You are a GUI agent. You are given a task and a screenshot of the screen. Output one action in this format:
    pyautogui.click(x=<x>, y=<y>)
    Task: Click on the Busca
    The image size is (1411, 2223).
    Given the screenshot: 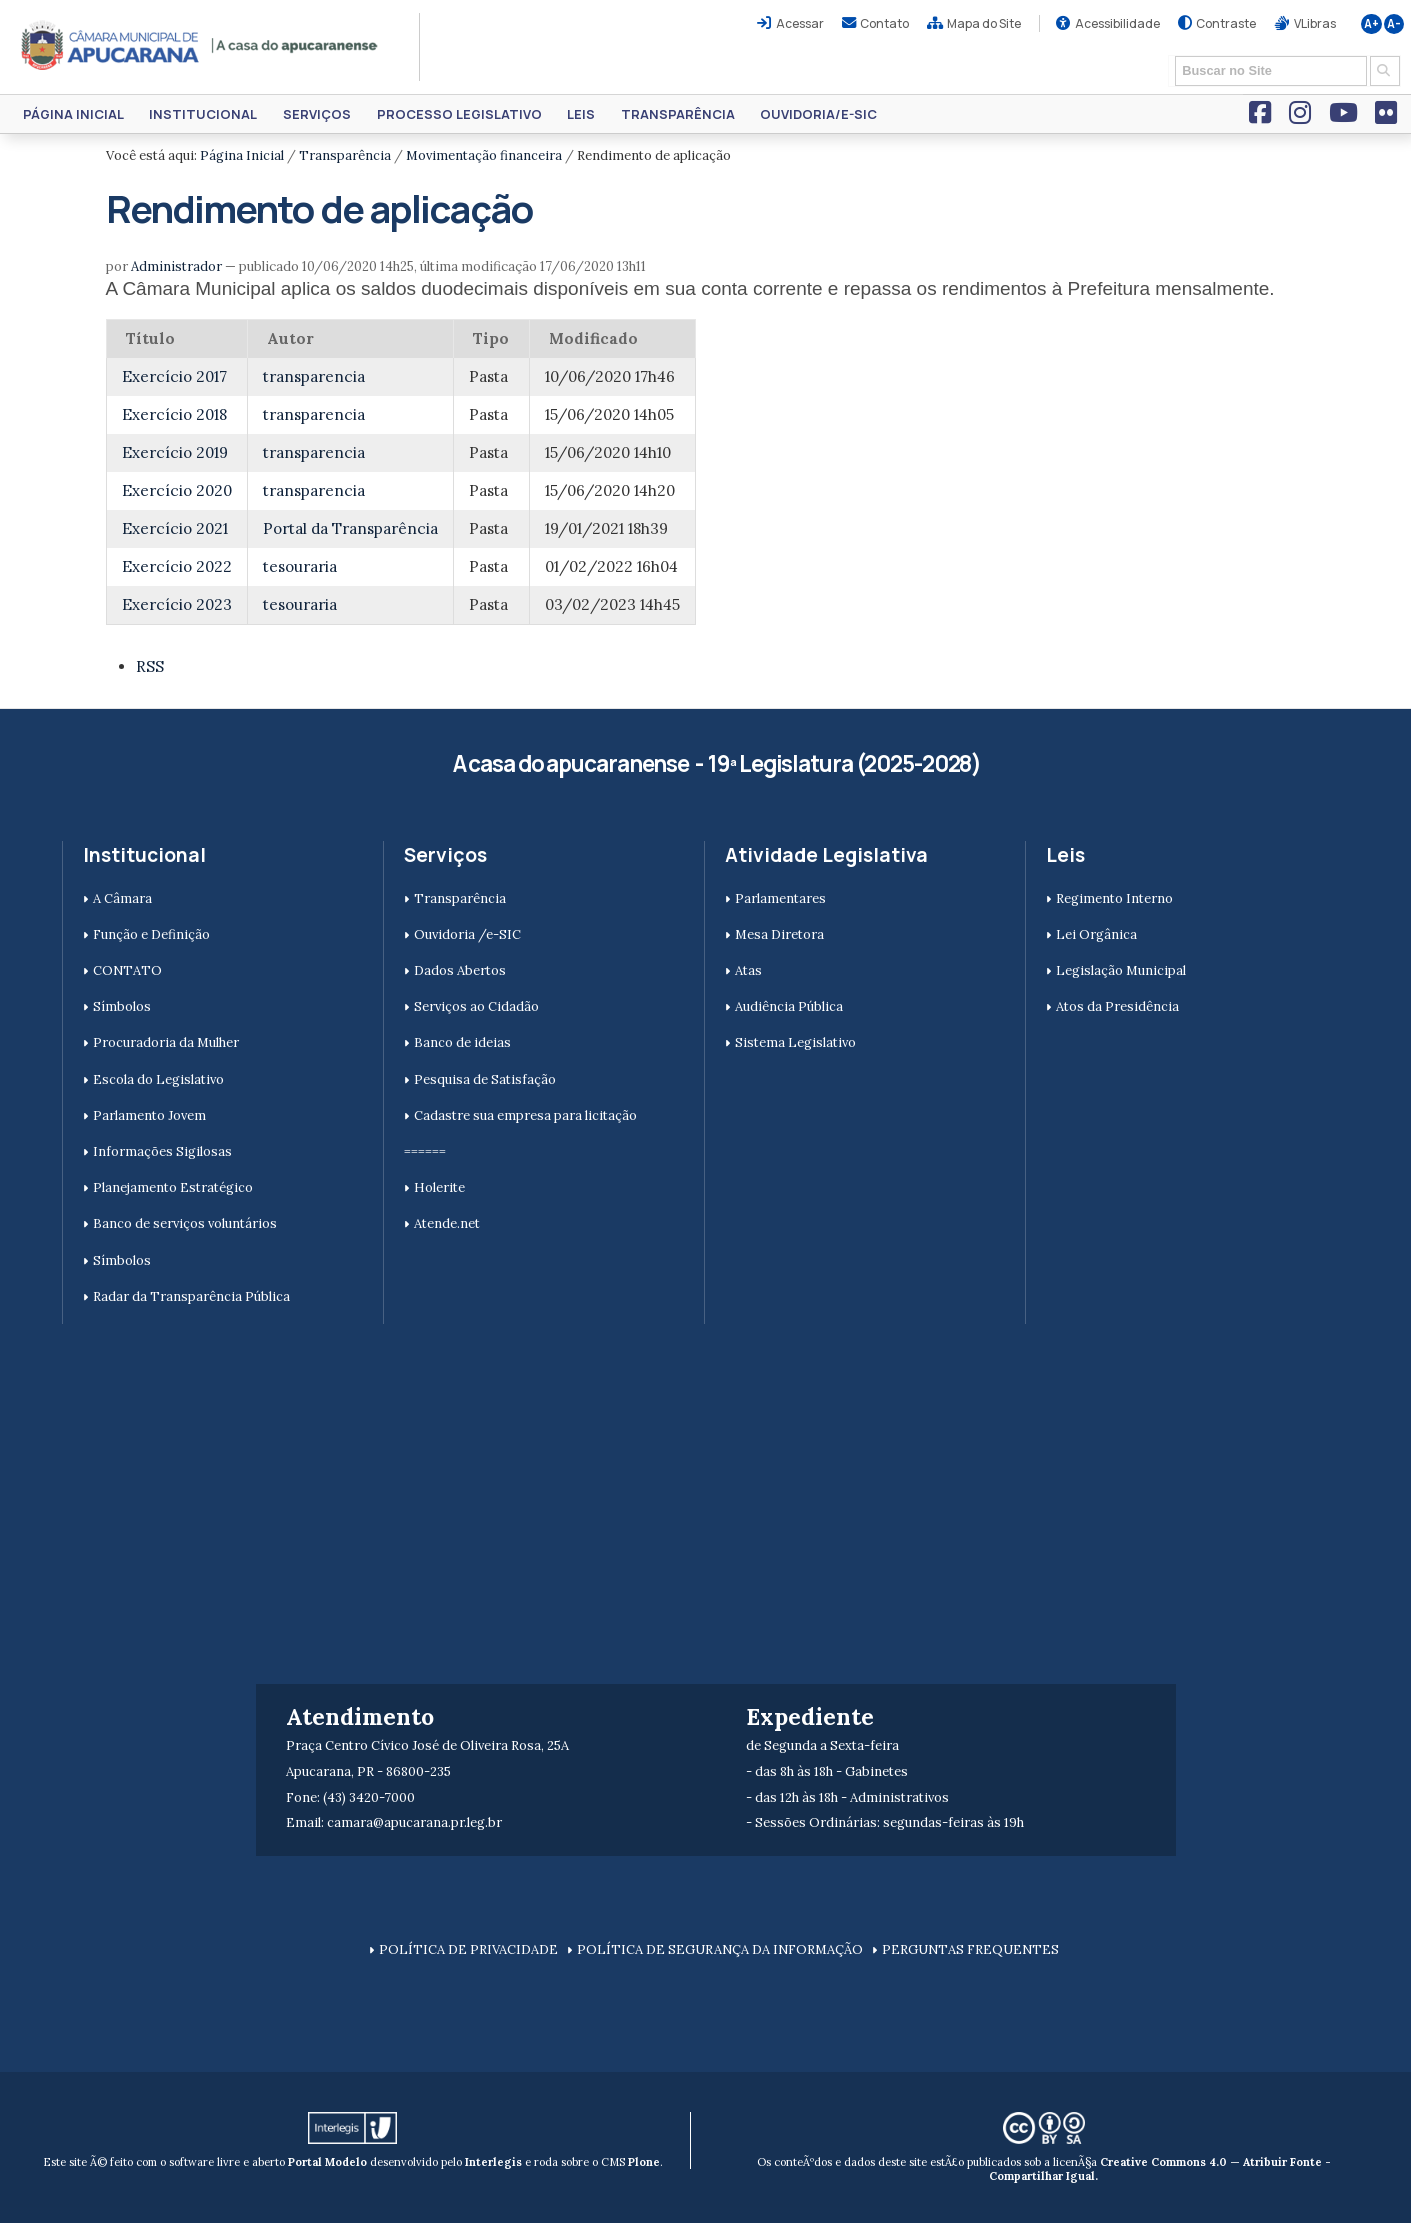 What is the action you would take?
    pyautogui.click(x=1168, y=54)
    